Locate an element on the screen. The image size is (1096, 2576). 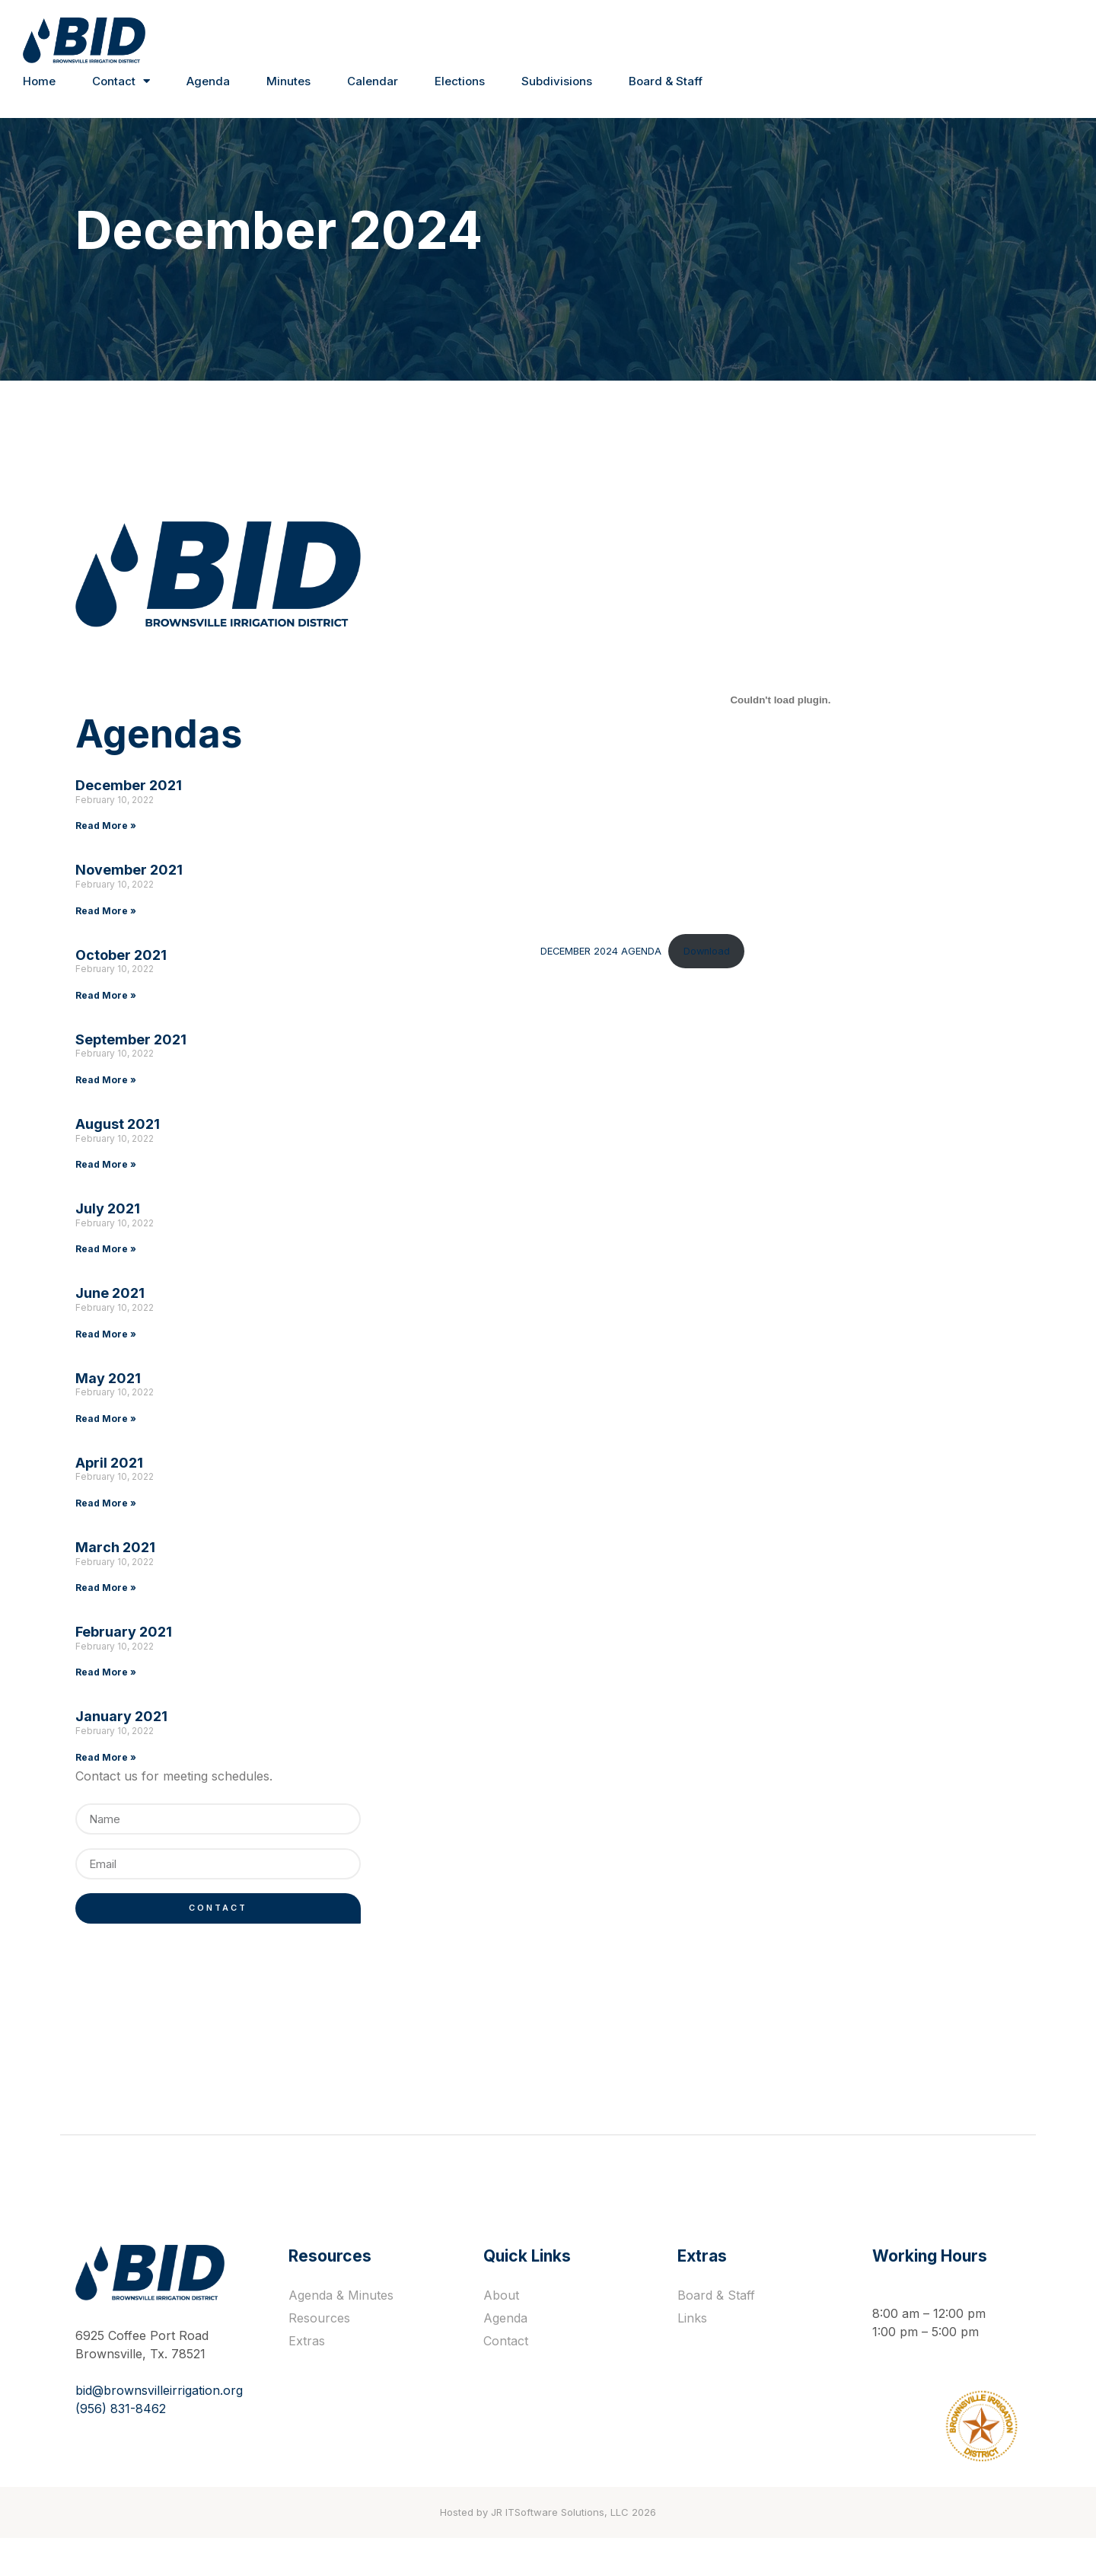
March 2021 is located at coordinates (115, 1573).